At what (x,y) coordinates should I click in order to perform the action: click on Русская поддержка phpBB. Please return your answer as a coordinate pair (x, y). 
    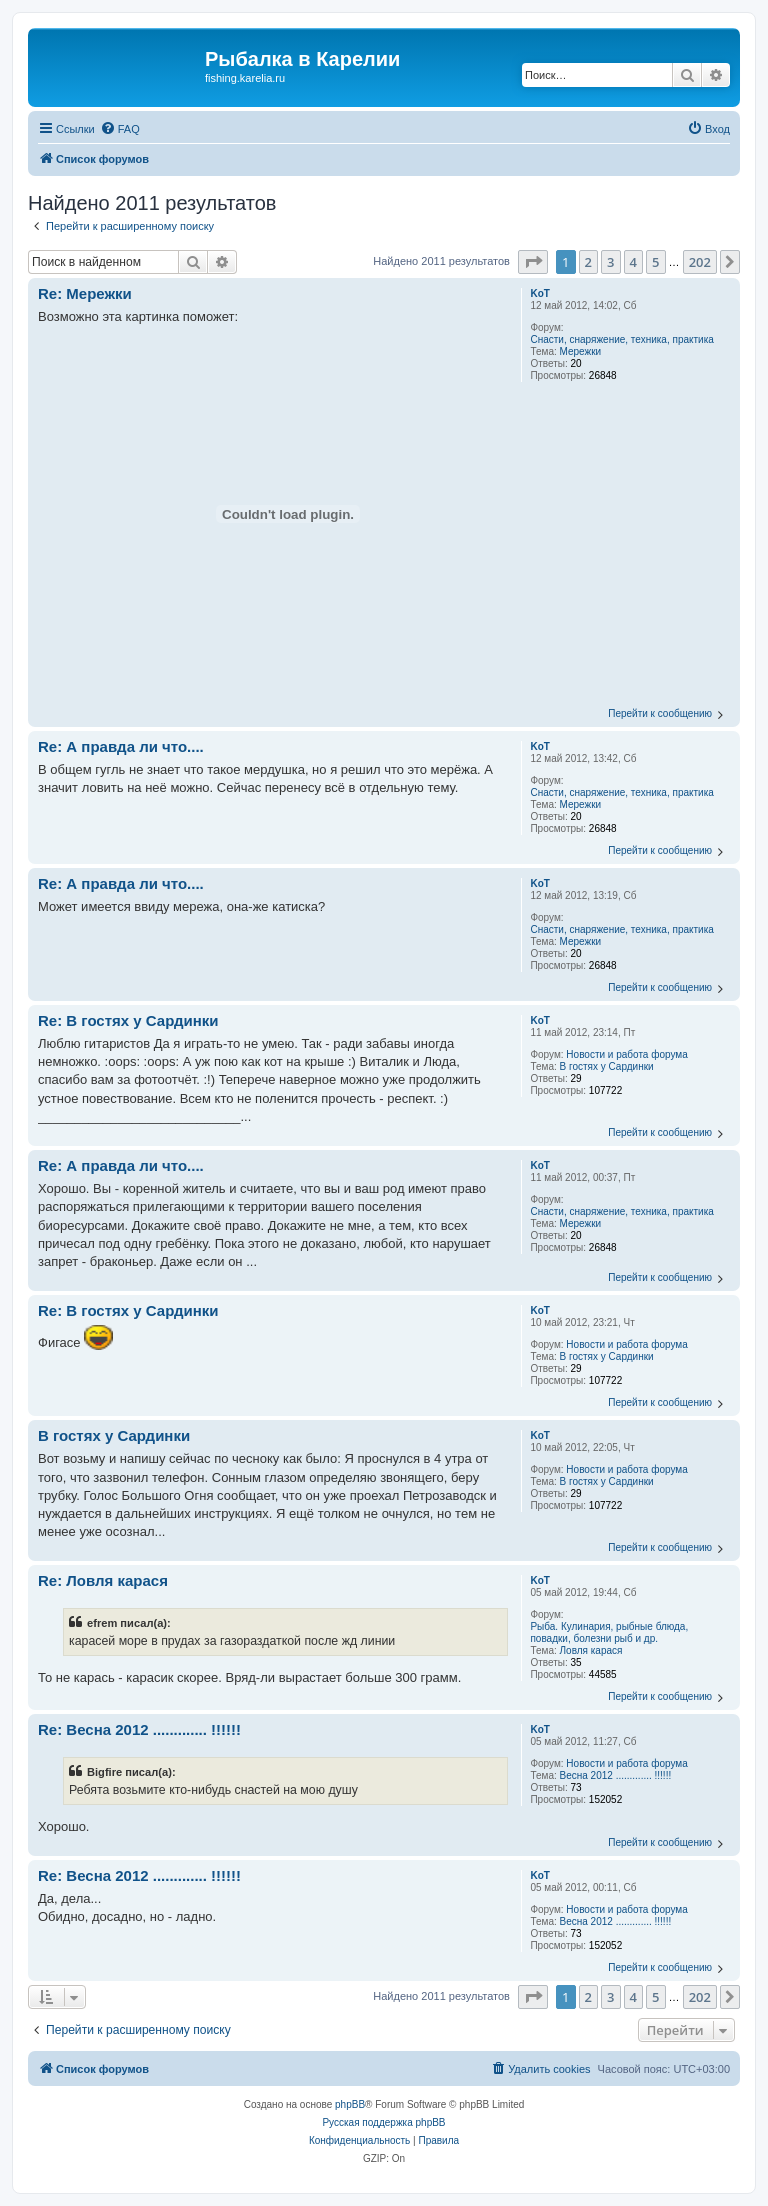
    Looking at the image, I should click on (383, 2122).